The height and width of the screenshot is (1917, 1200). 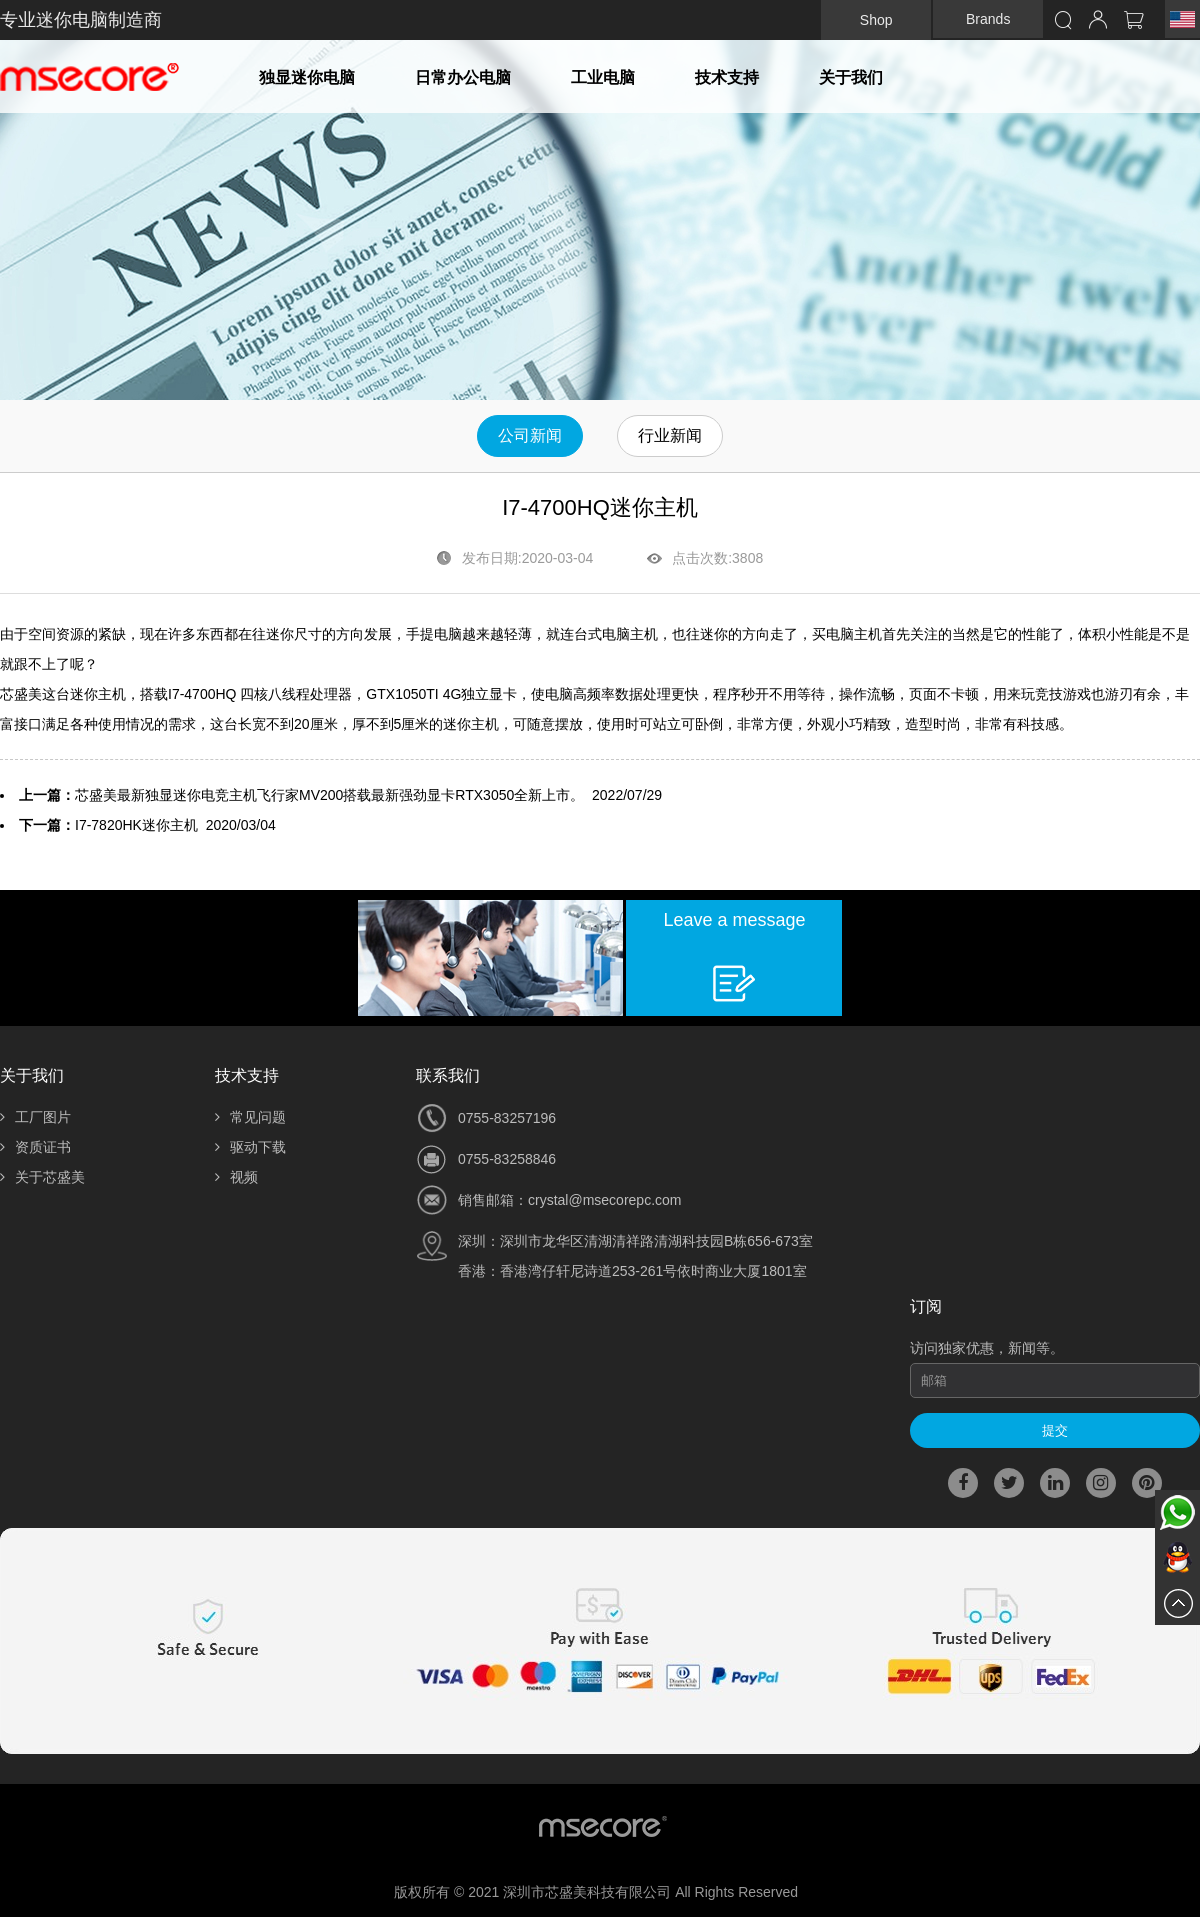 What do you see at coordinates (42, 1177) in the screenshot?
I see `关于芯盛美` at bounding box center [42, 1177].